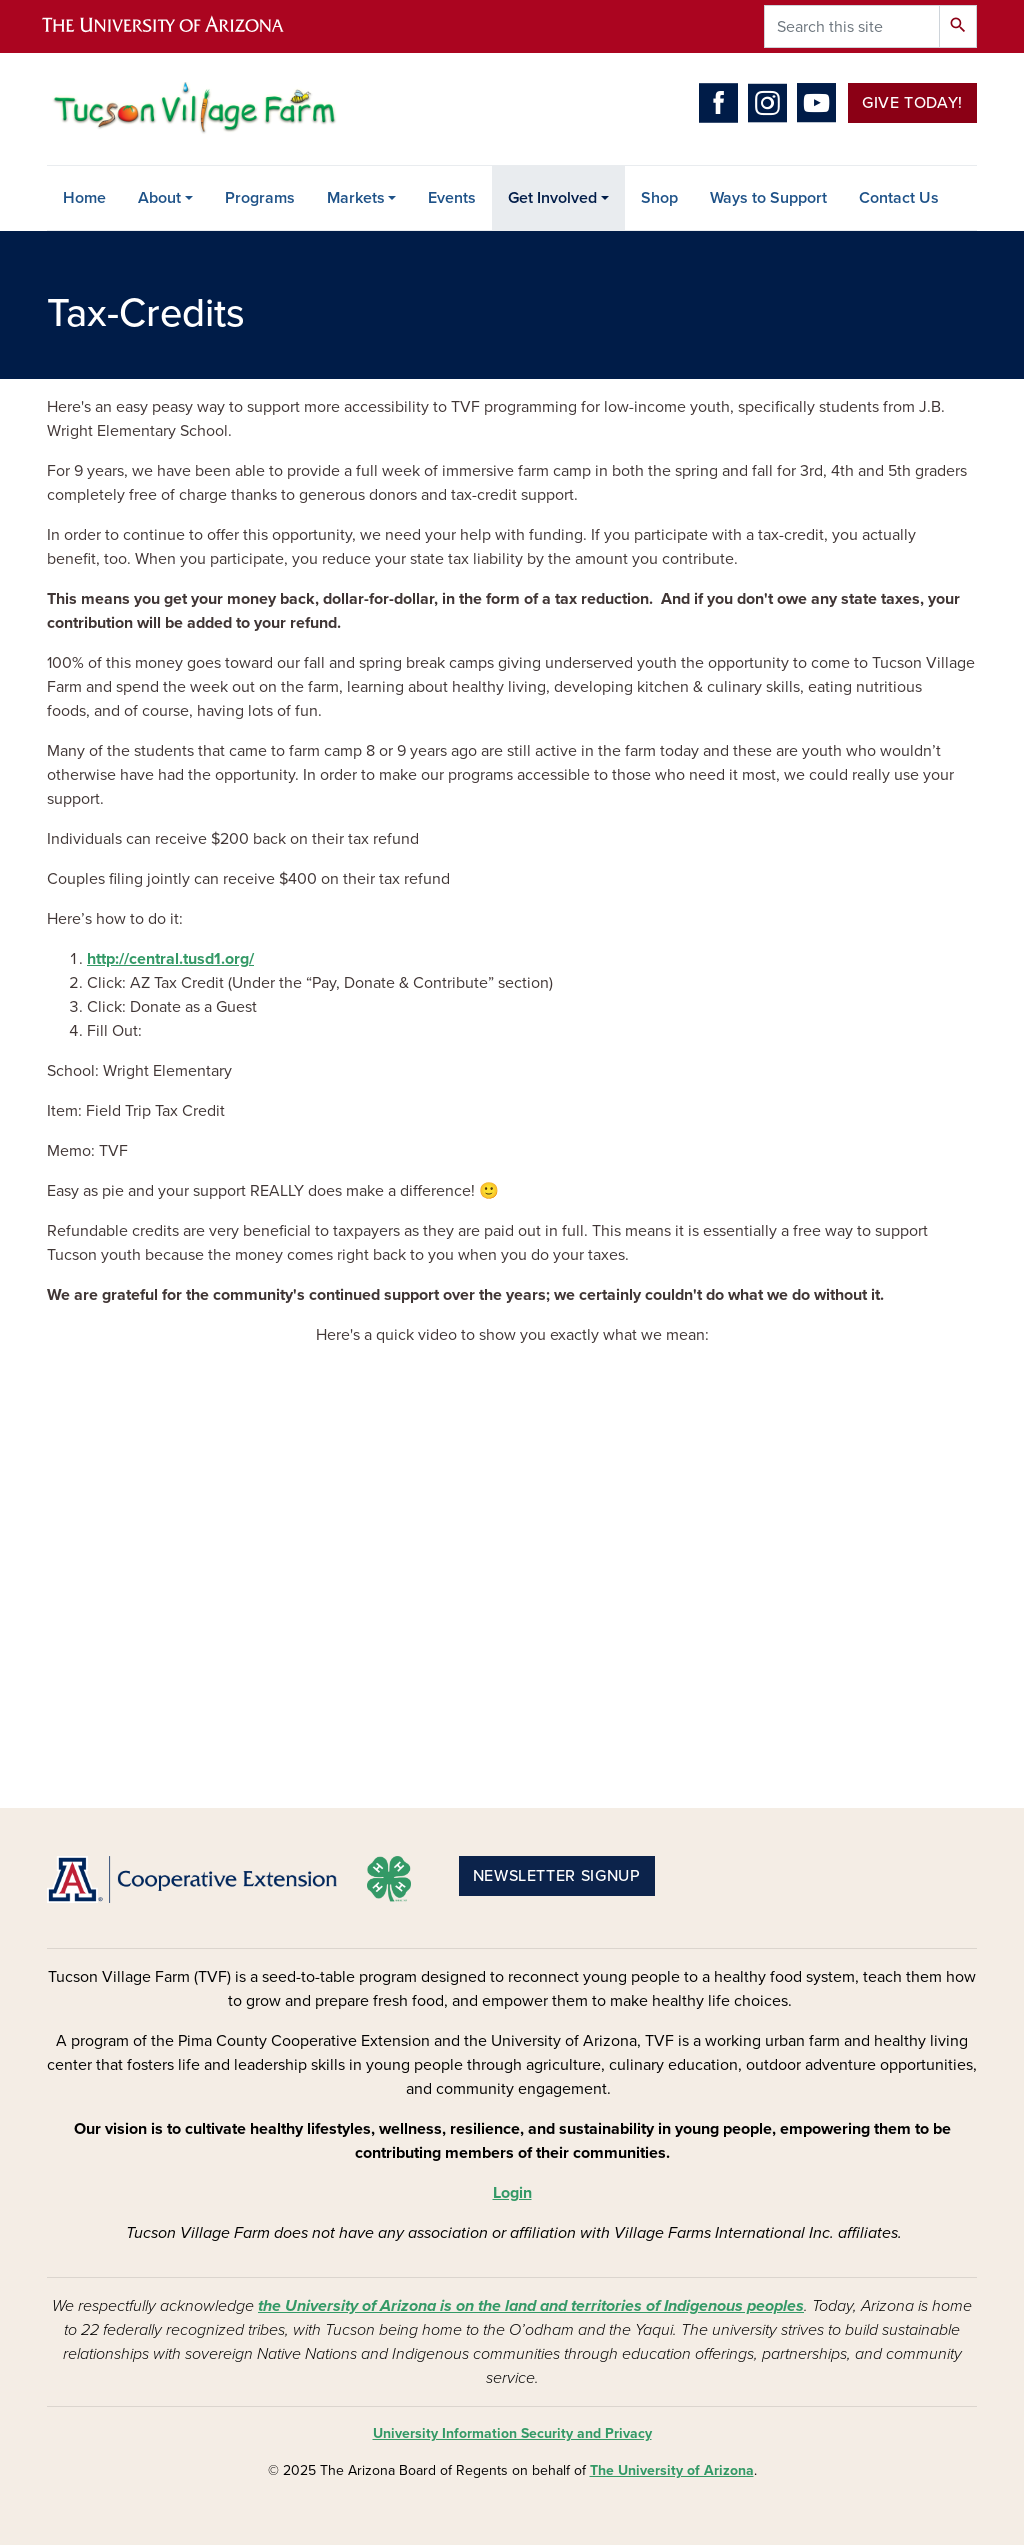 This screenshot has width=1024, height=2545. I want to click on Events, so click(452, 198).